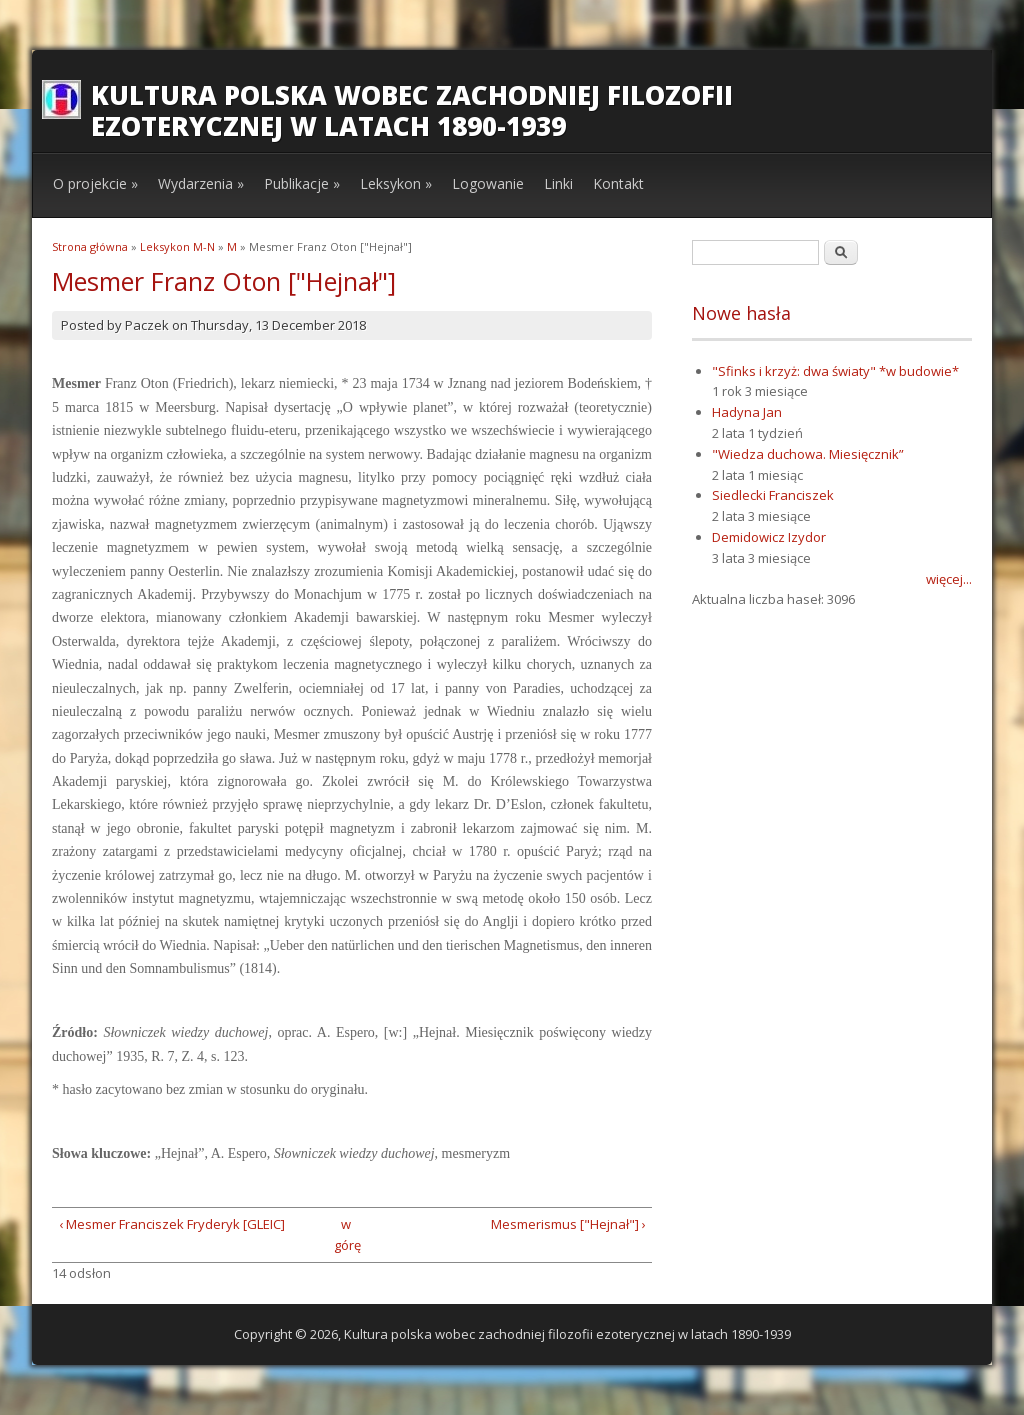 The height and width of the screenshot is (1415, 1024). What do you see at coordinates (177, 246) in the screenshot?
I see `Leksykon M-N` at bounding box center [177, 246].